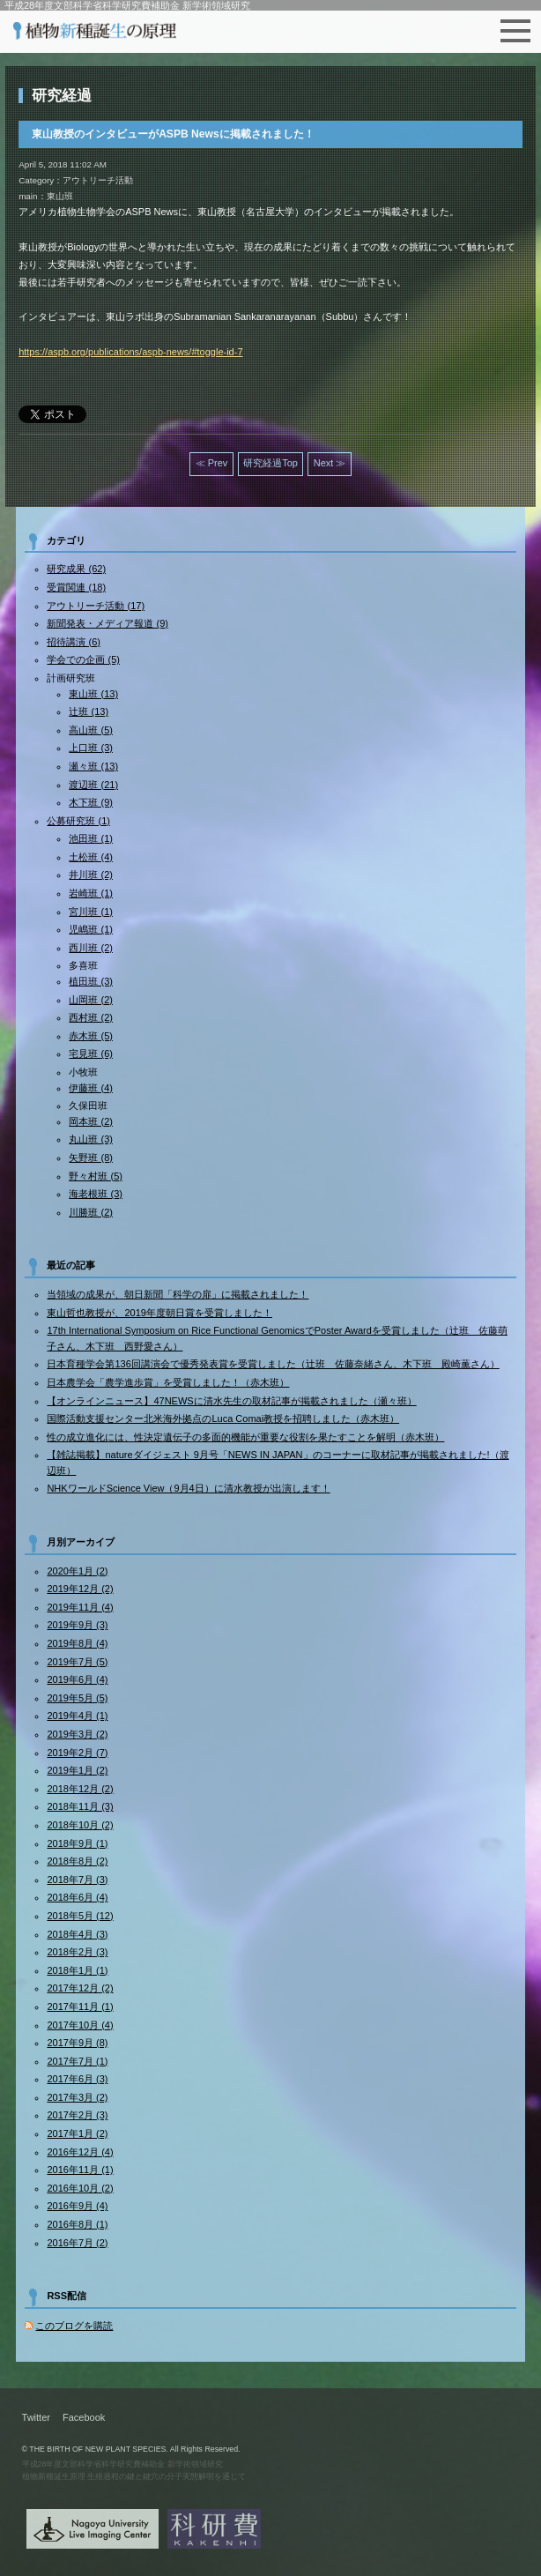 The height and width of the screenshot is (2576, 541). What do you see at coordinates (91, 1139) in the screenshot?
I see `丸山班 (3)` at bounding box center [91, 1139].